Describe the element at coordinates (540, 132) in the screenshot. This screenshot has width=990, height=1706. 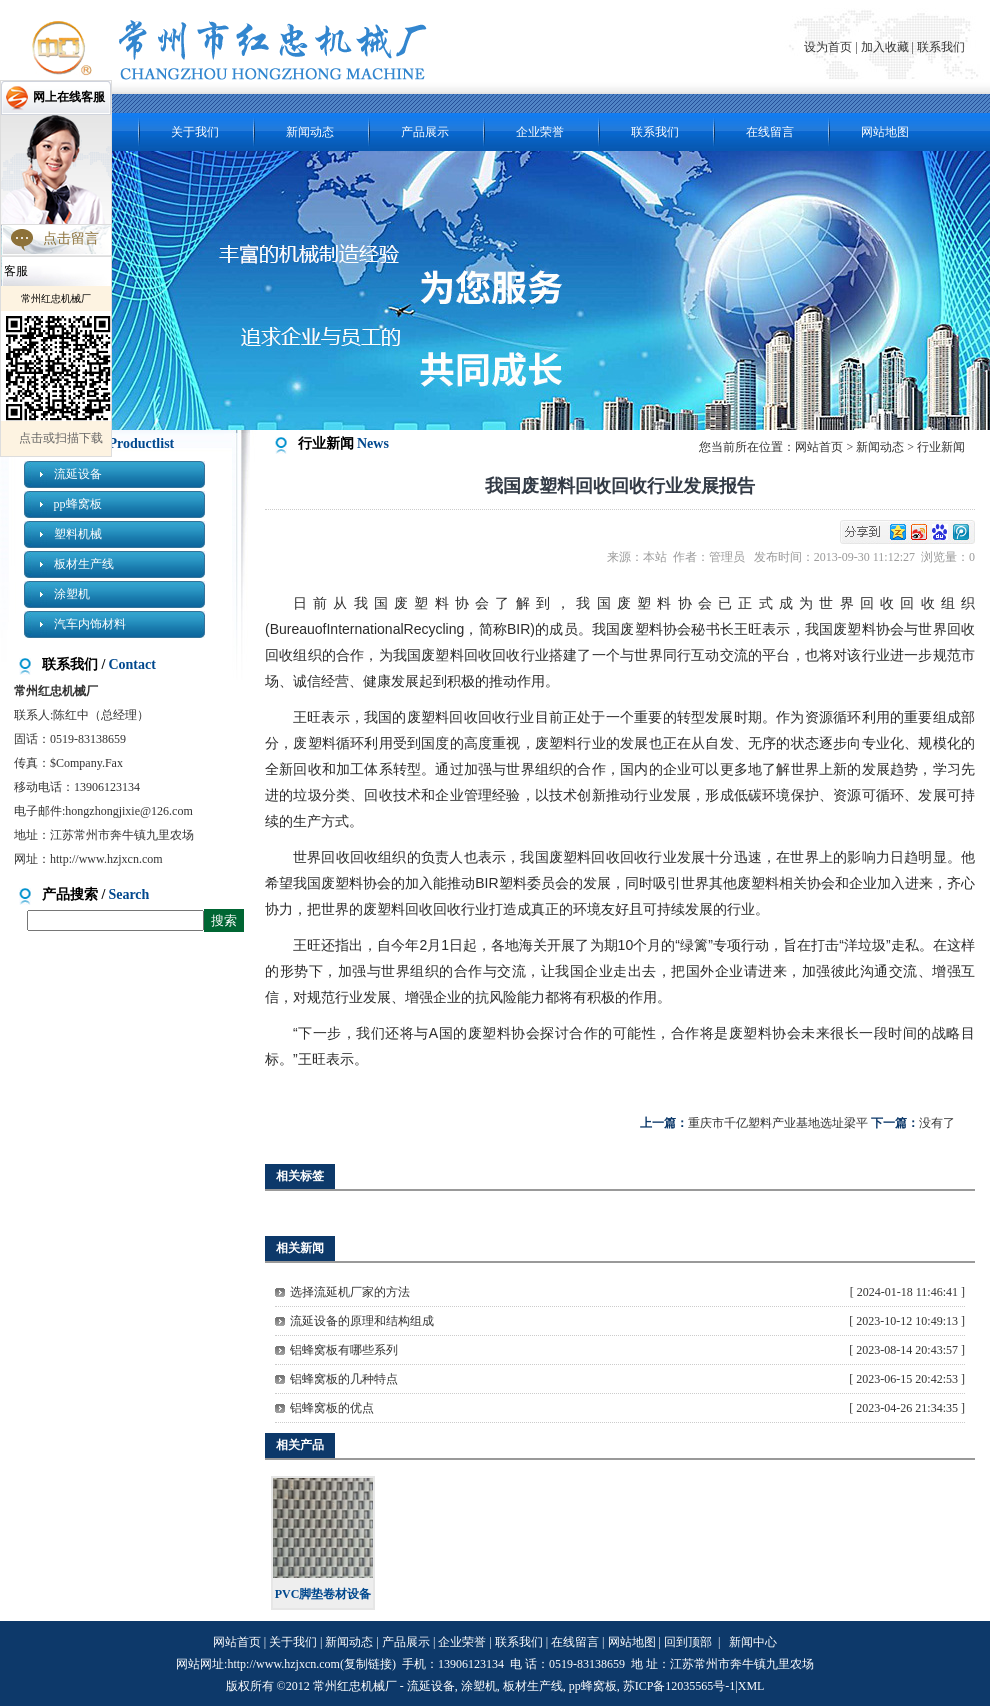
I see `企业荣誉` at that location.